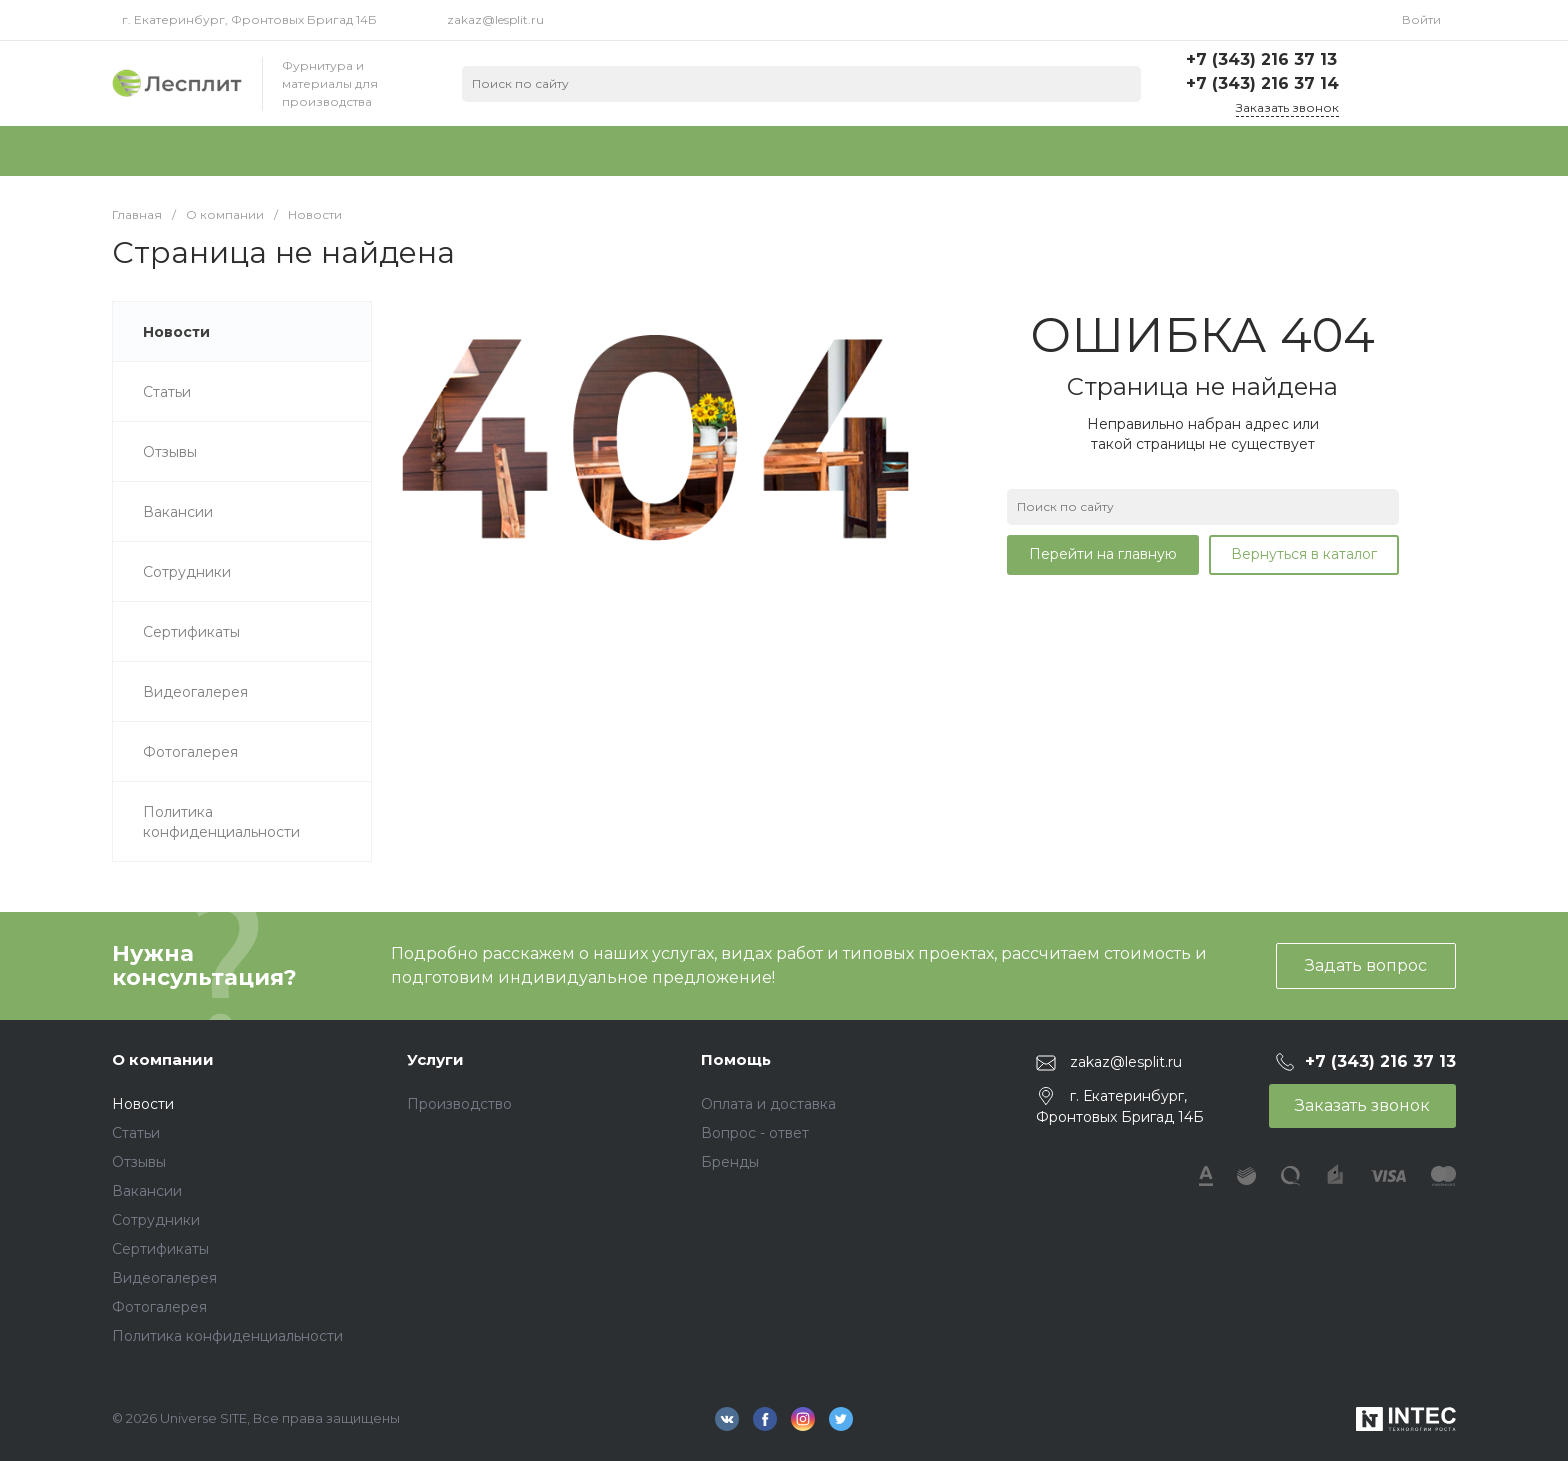 Image resolution: width=1568 pixels, height=1461 pixels. Describe the element at coordinates (156, 1220) in the screenshot. I see `Сотрудники` at that location.